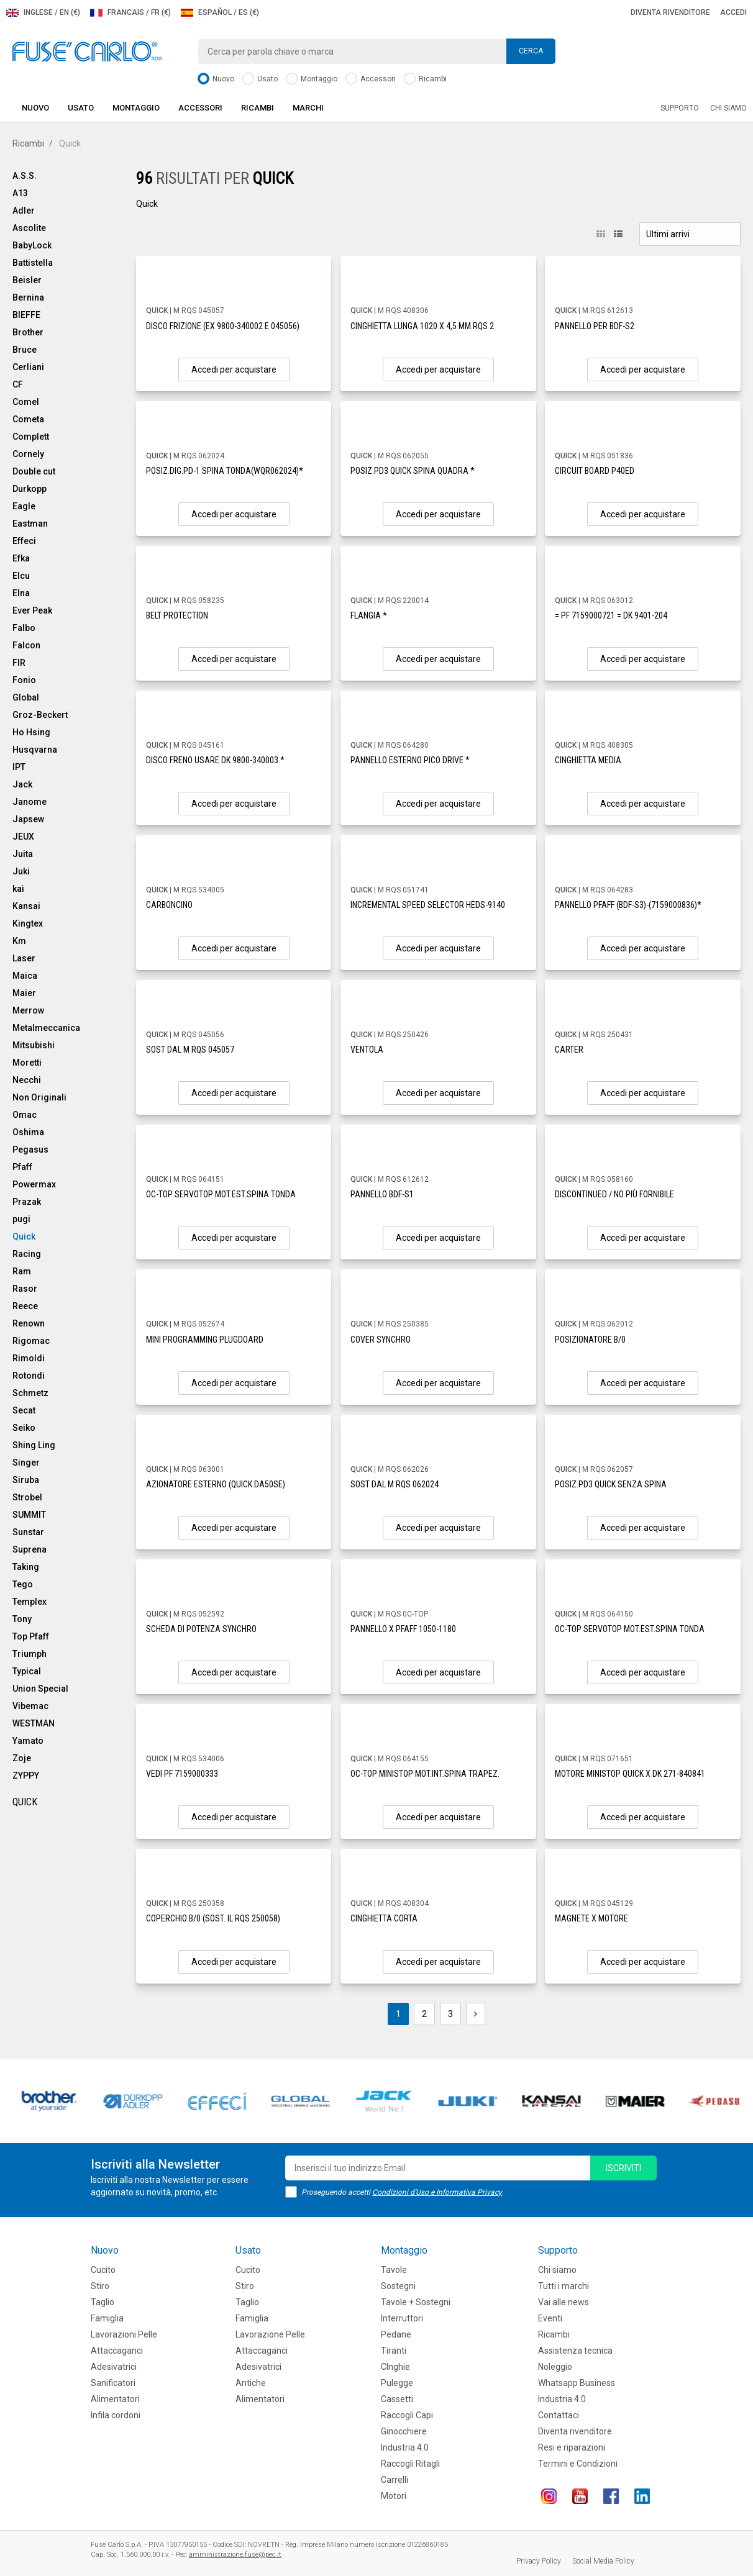 The image size is (753, 2576). I want to click on Maica, so click(24, 976).